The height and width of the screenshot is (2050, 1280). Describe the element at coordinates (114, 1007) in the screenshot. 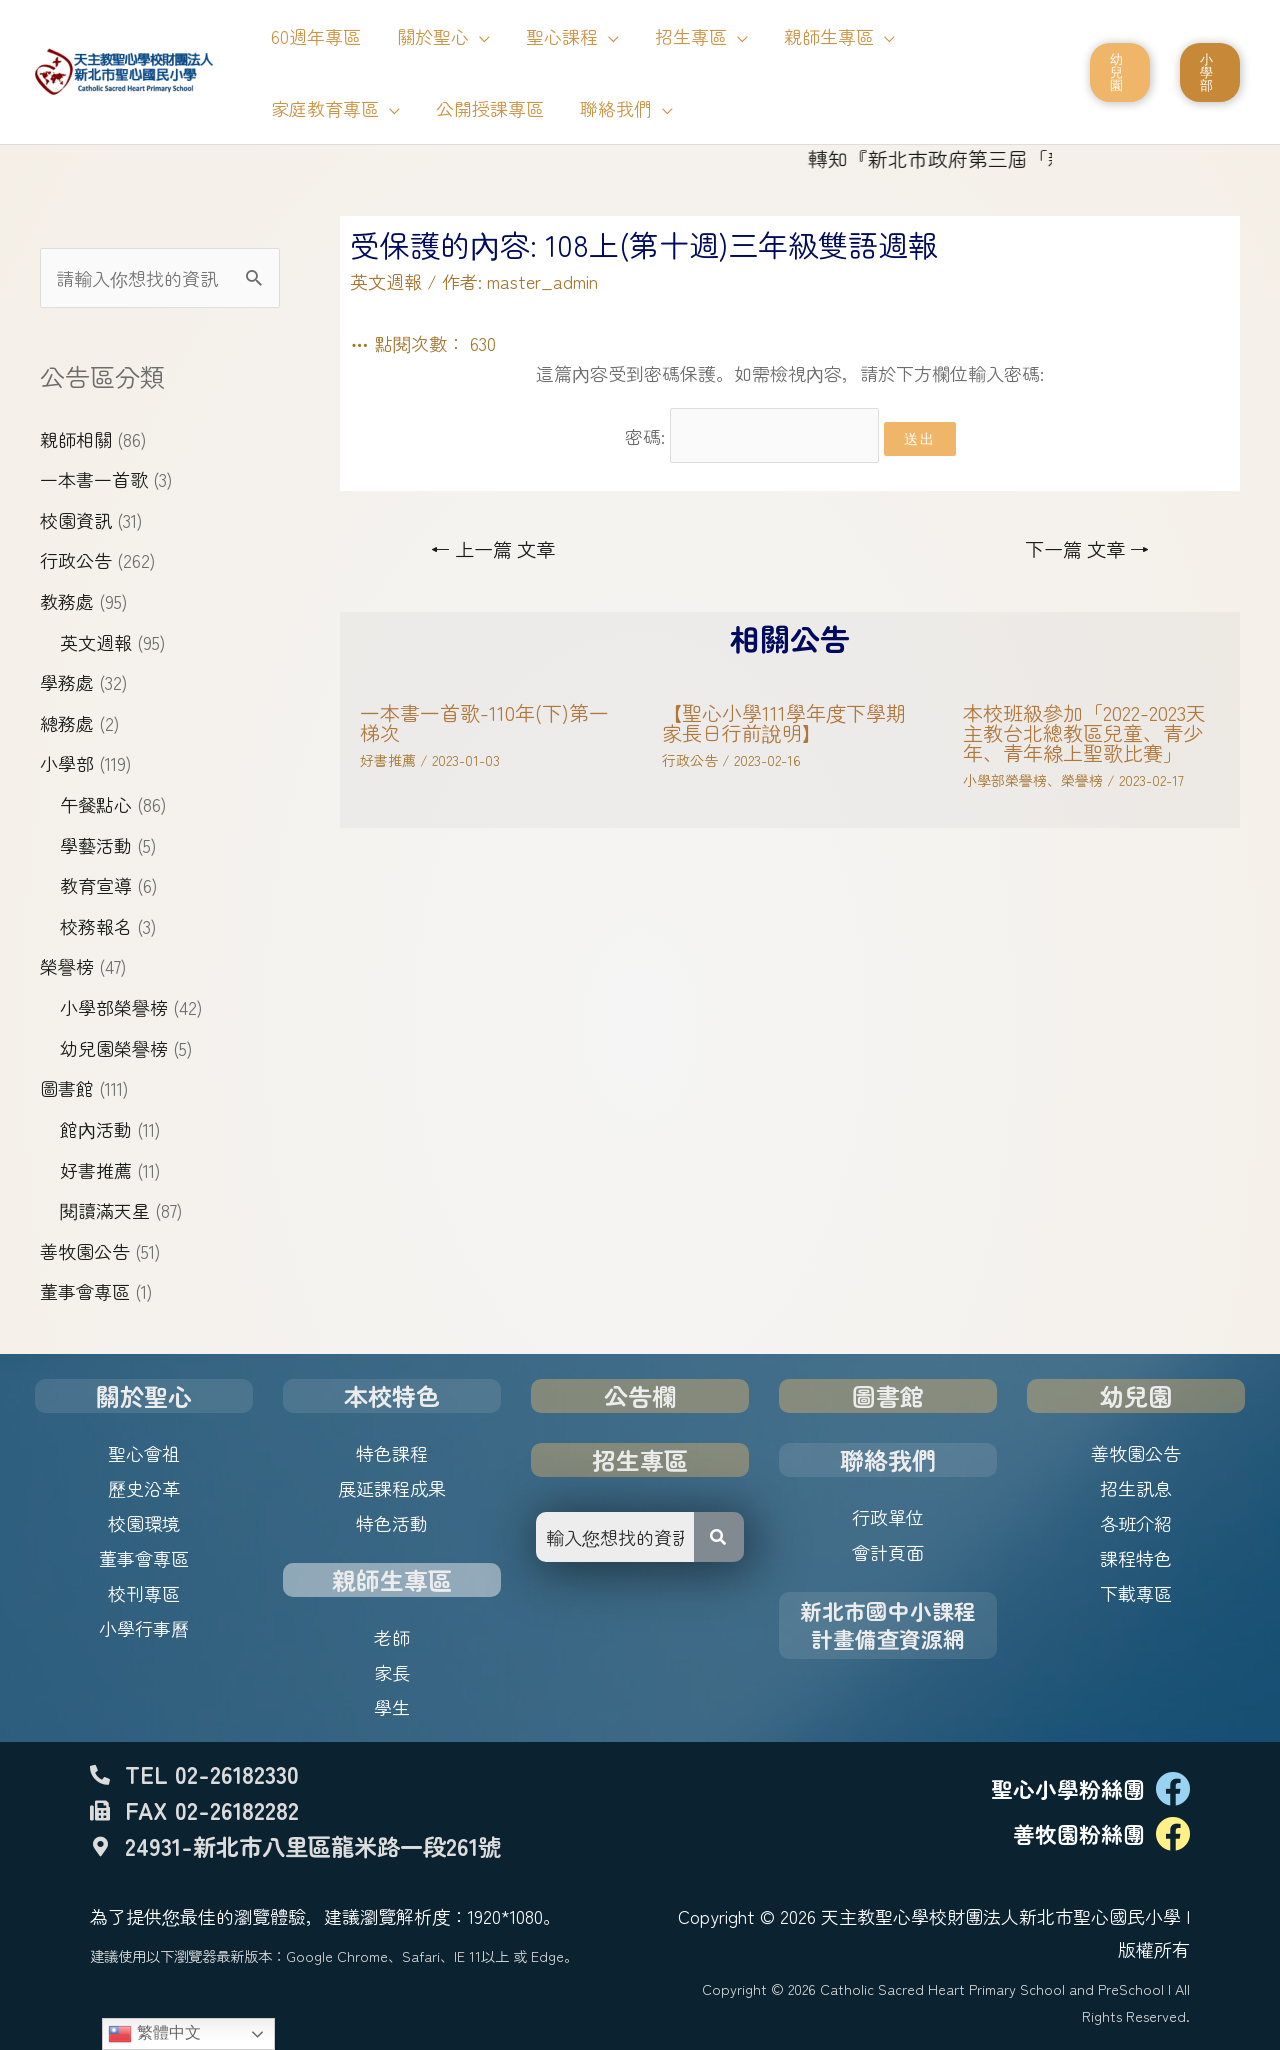

I see `小學部榮譽榜` at that location.